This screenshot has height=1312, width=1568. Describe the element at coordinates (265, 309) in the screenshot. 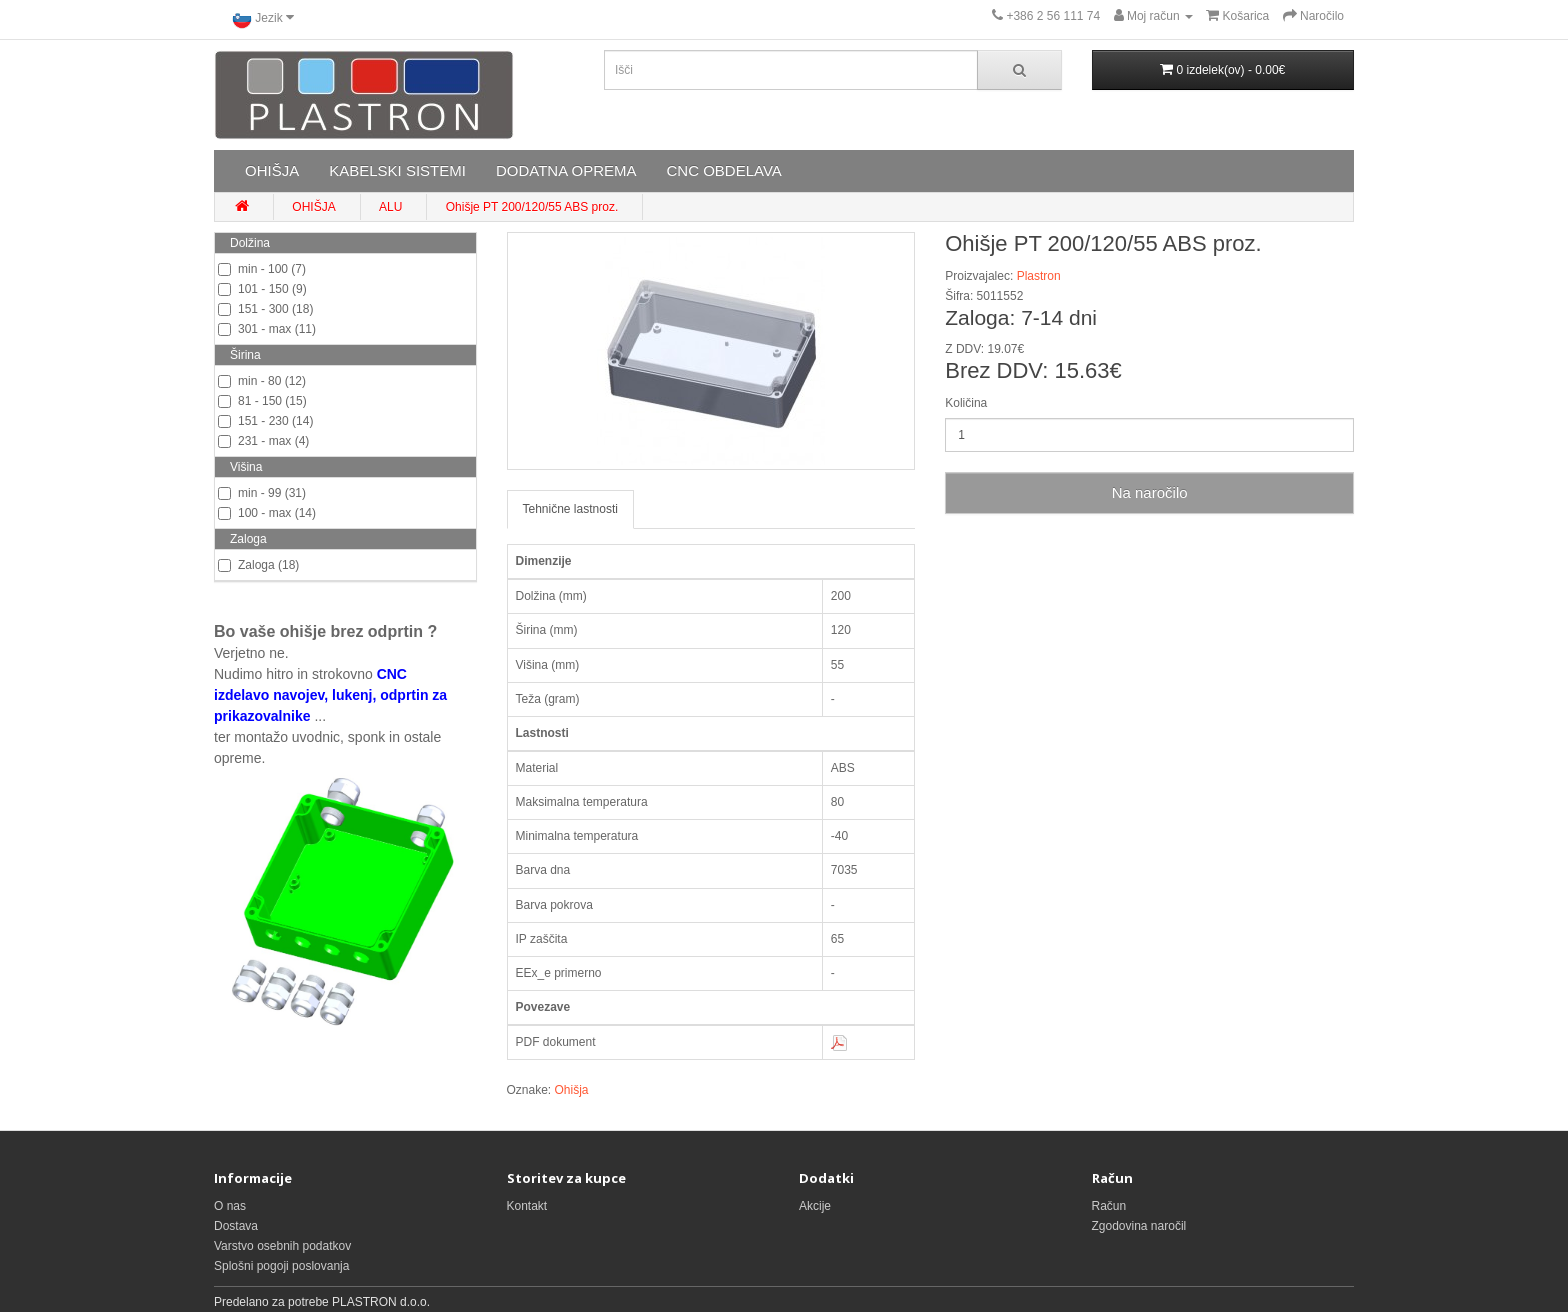

I see `151 - 300 (18)` at that location.